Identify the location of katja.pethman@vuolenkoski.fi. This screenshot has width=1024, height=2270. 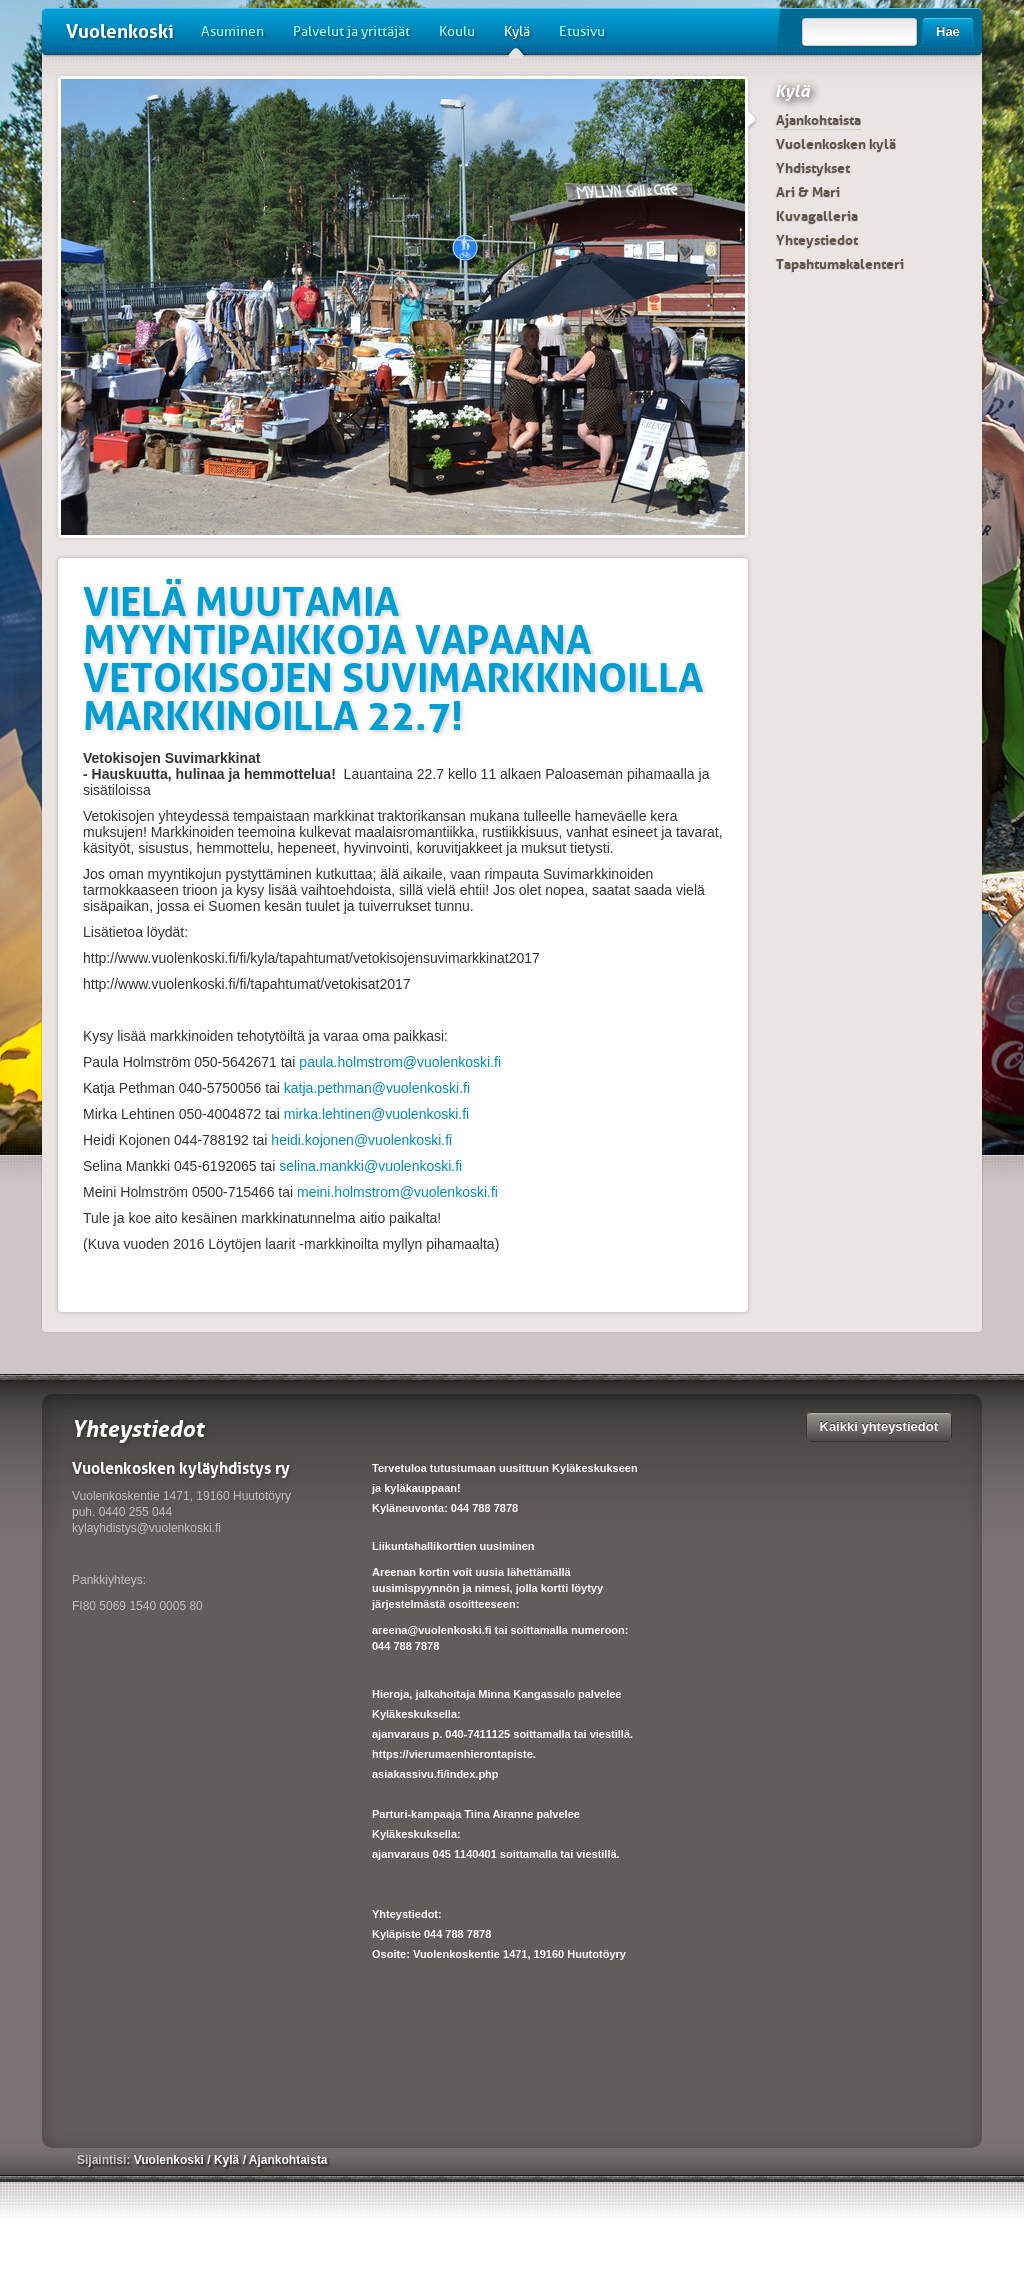
(375, 1088).